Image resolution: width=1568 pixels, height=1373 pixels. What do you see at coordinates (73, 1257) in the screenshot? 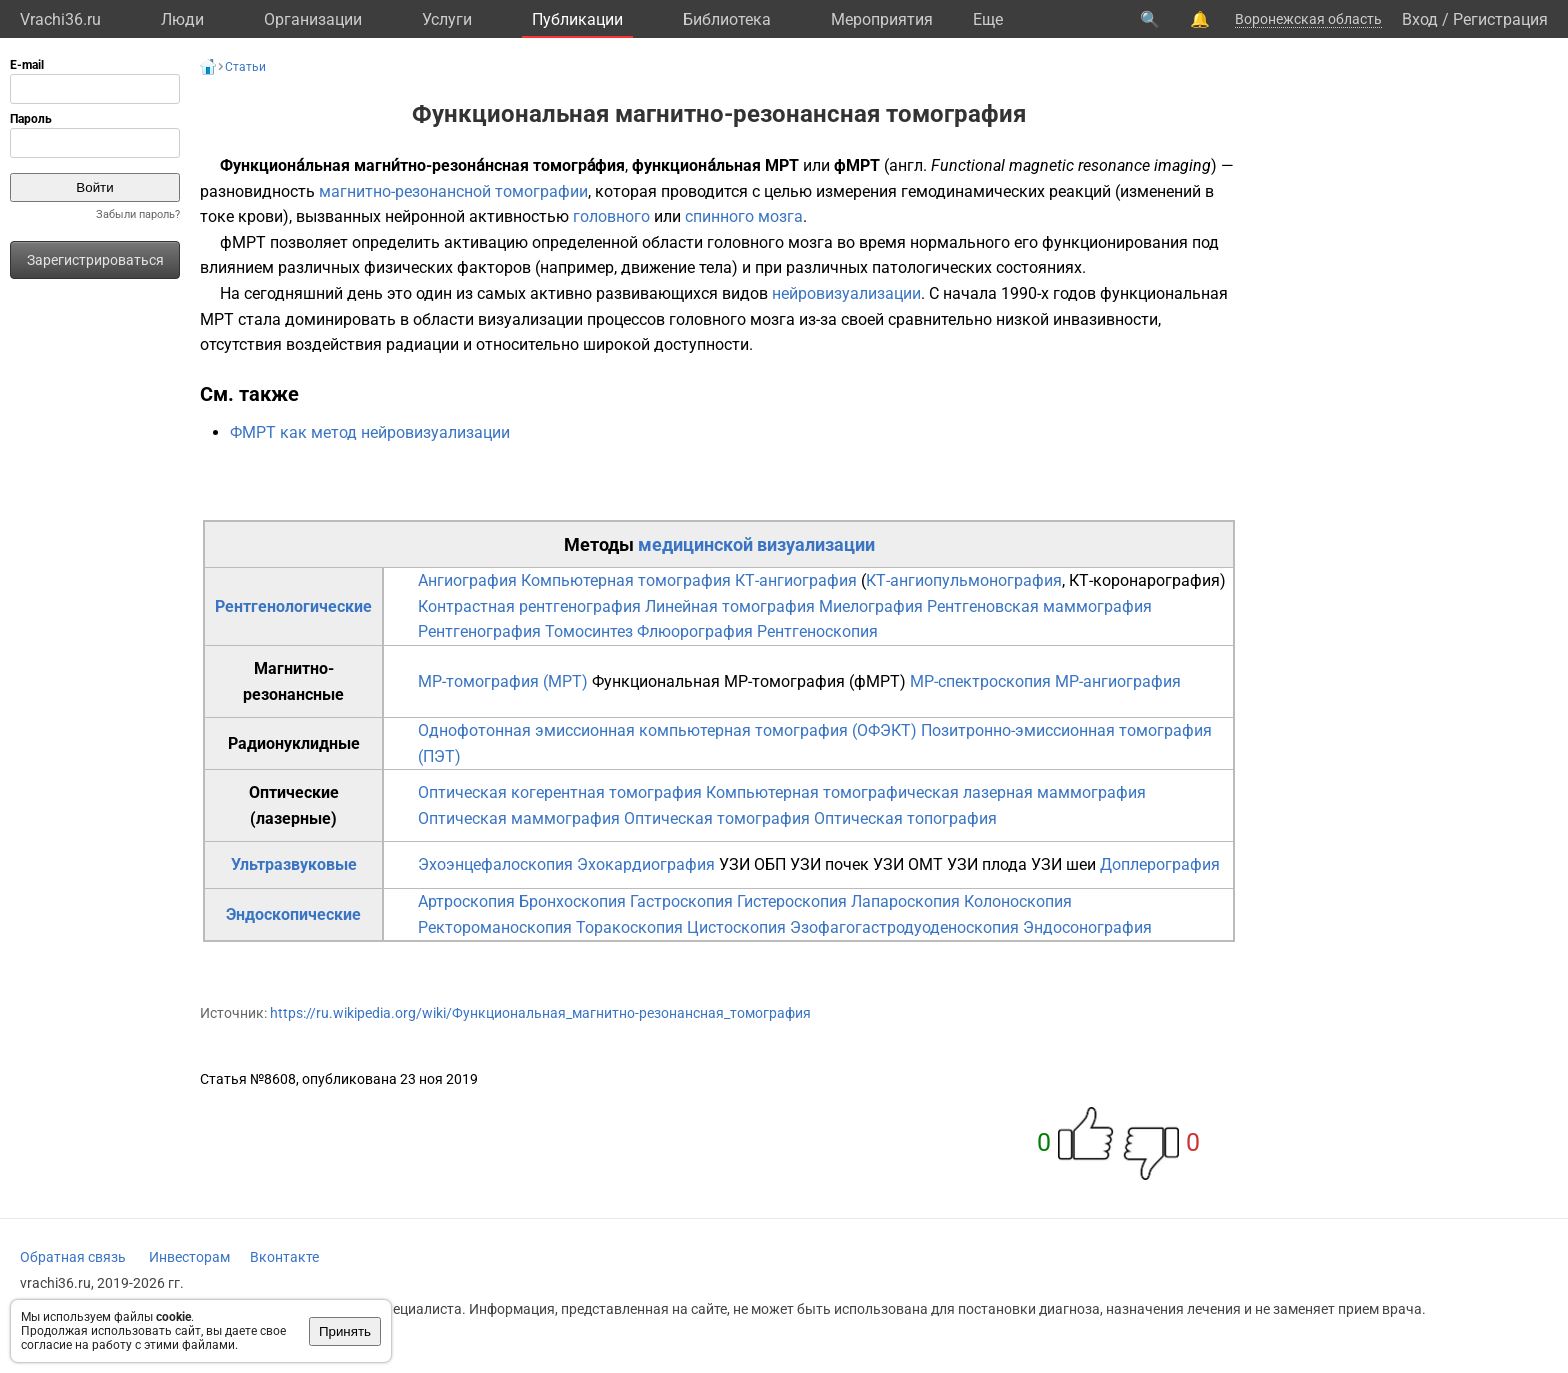
I see `Обратная связь` at bounding box center [73, 1257].